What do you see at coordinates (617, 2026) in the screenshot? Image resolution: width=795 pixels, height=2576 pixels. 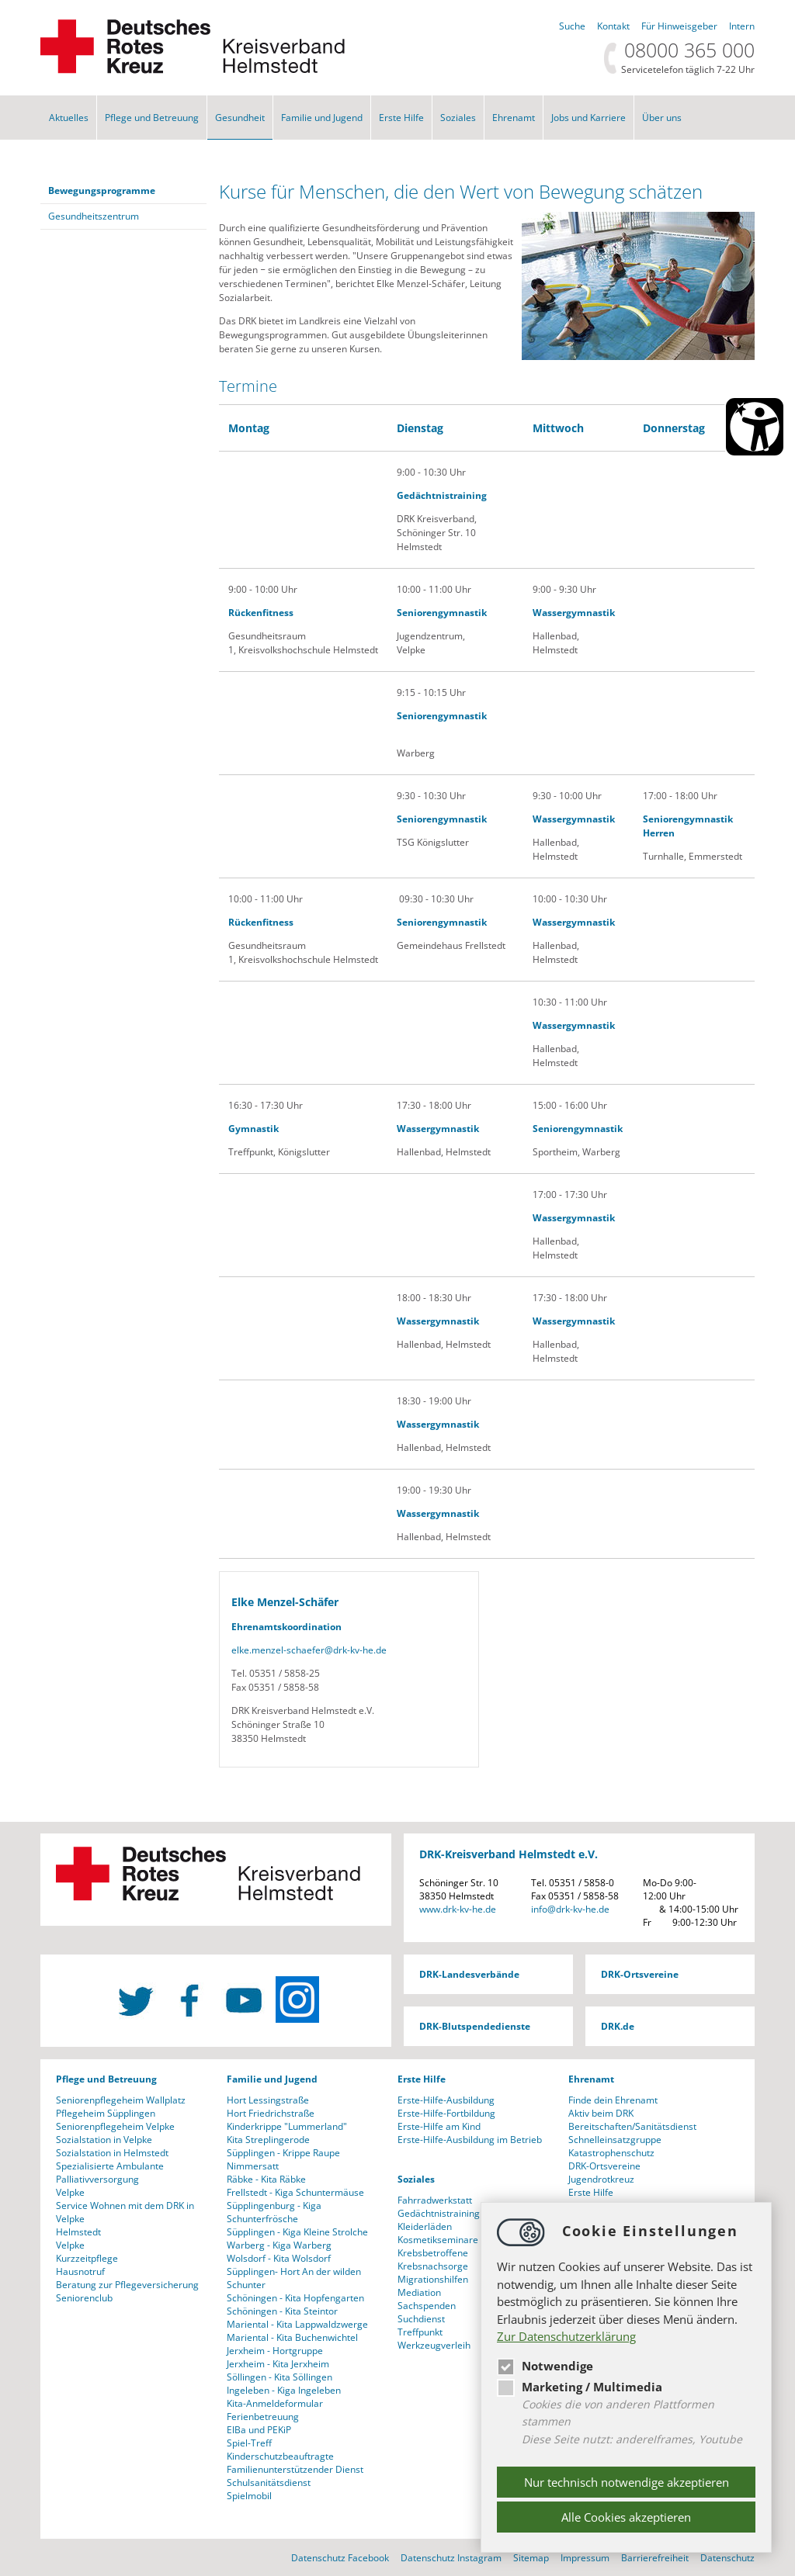 I see `DRK.de` at bounding box center [617, 2026].